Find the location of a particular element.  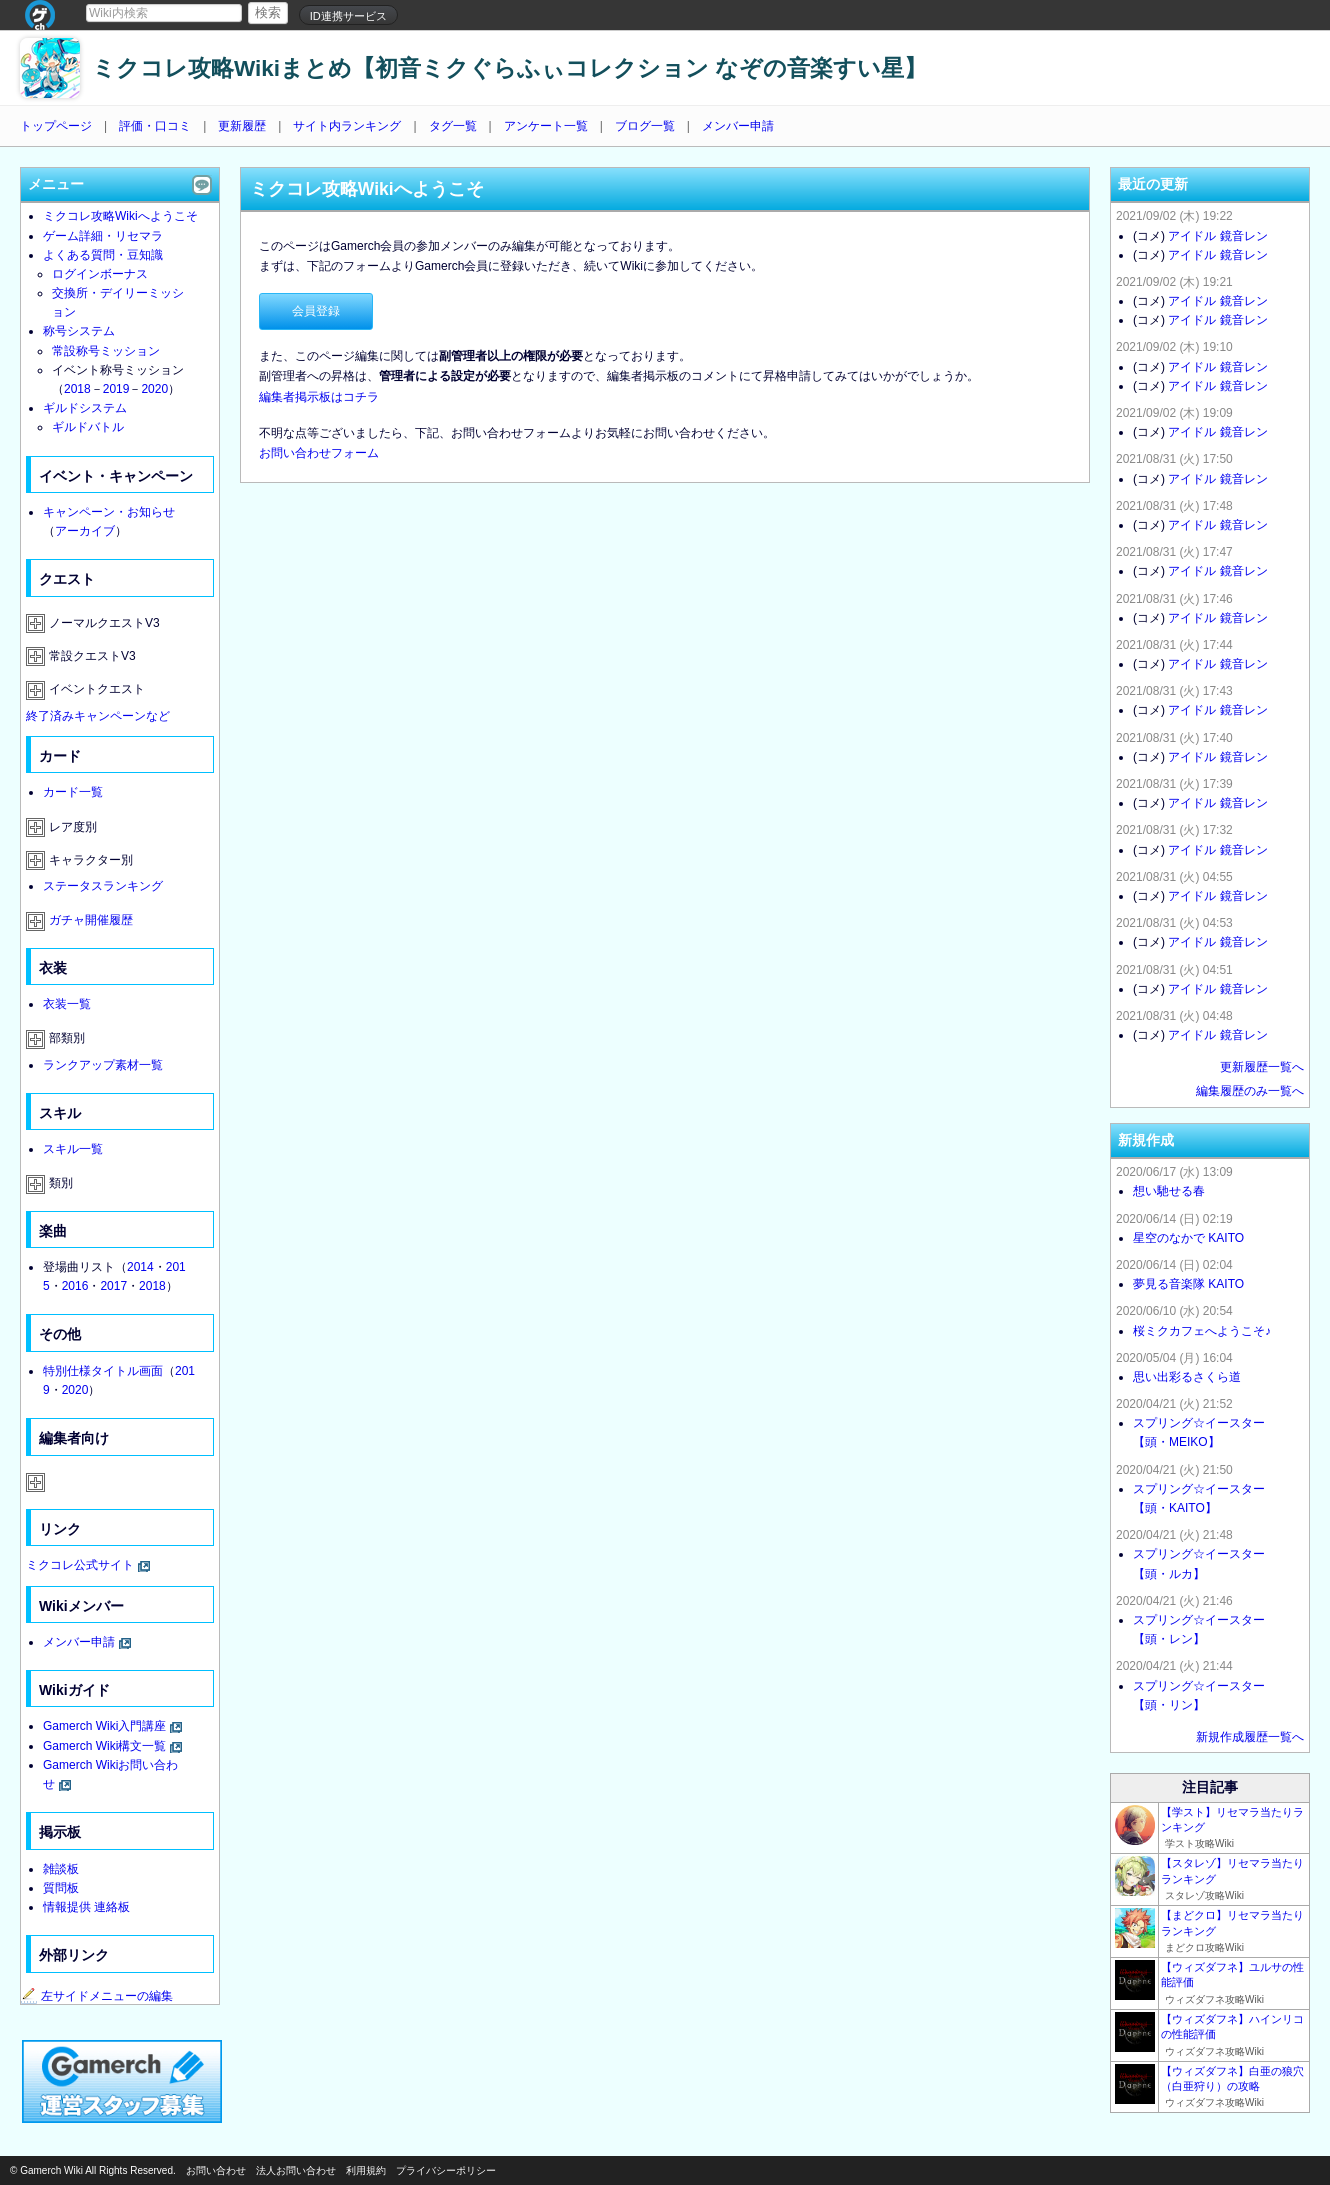

お問い合わせ is located at coordinates (216, 2170).